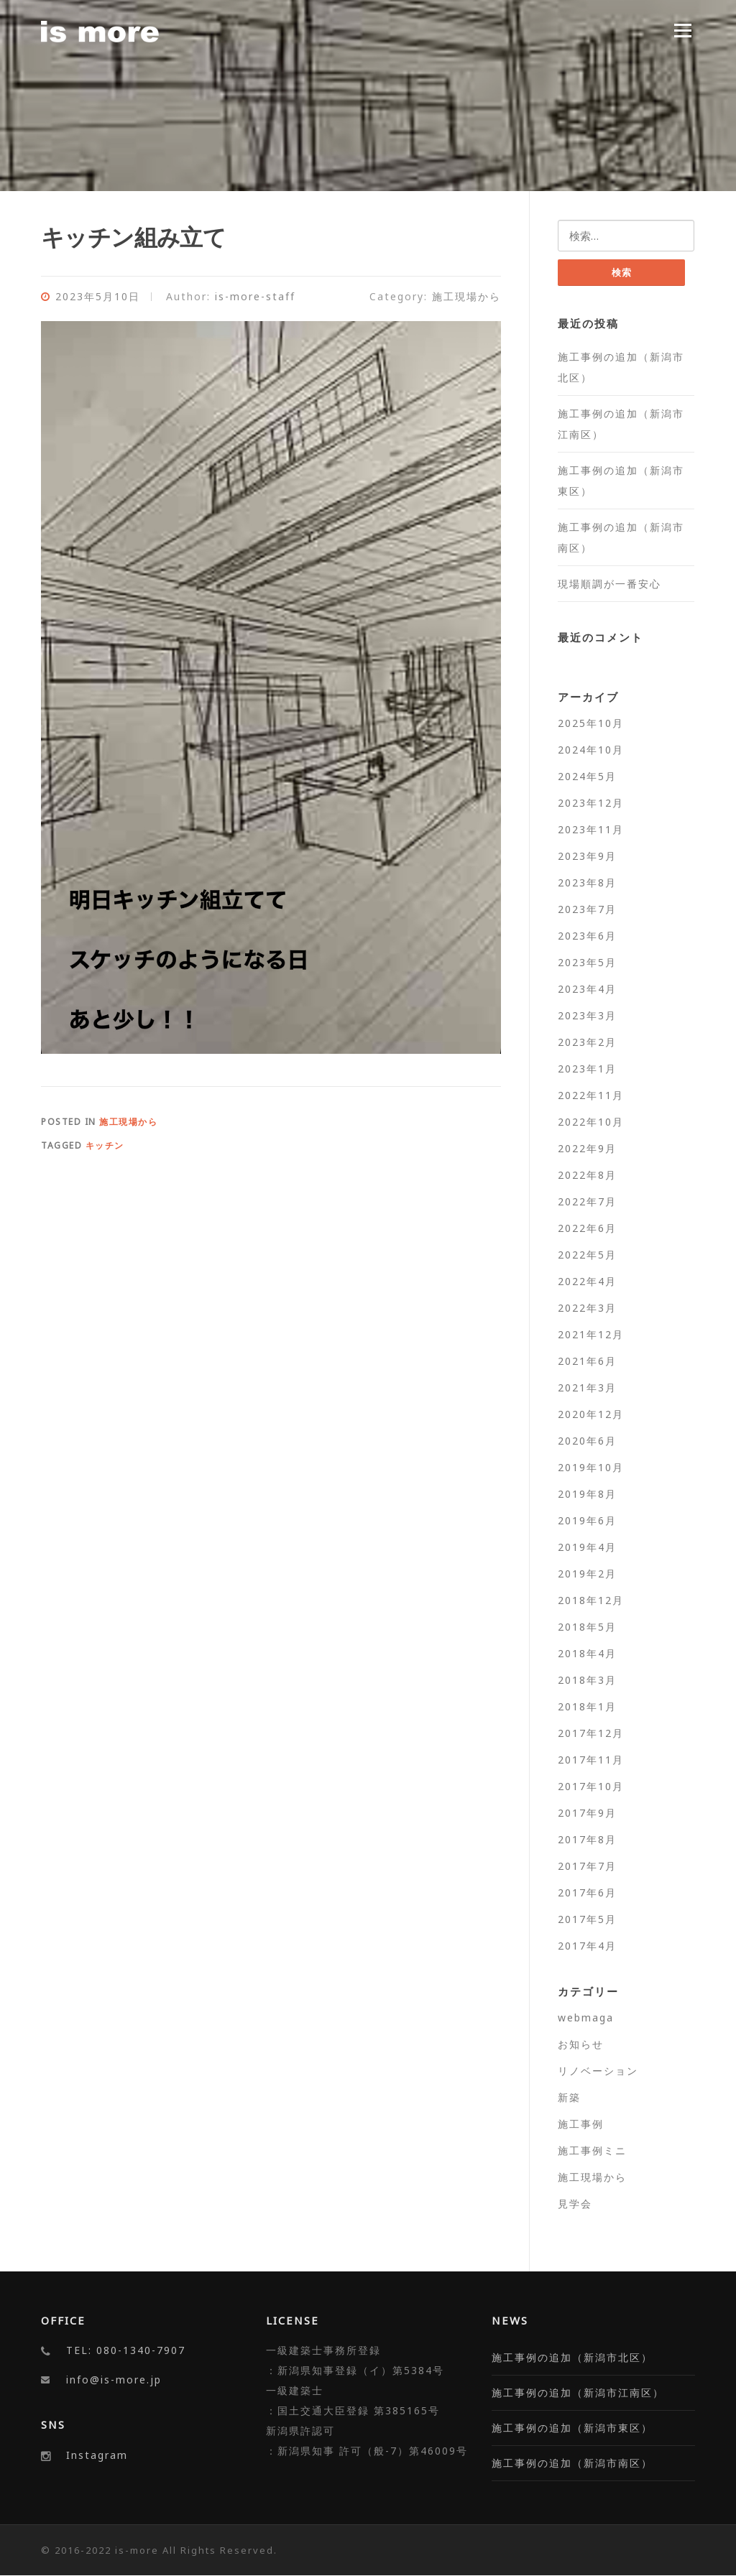 The image size is (736, 2576). Describe the element at coordinates (591, 723) in the screenshot. I see `2025年10月` at that location.